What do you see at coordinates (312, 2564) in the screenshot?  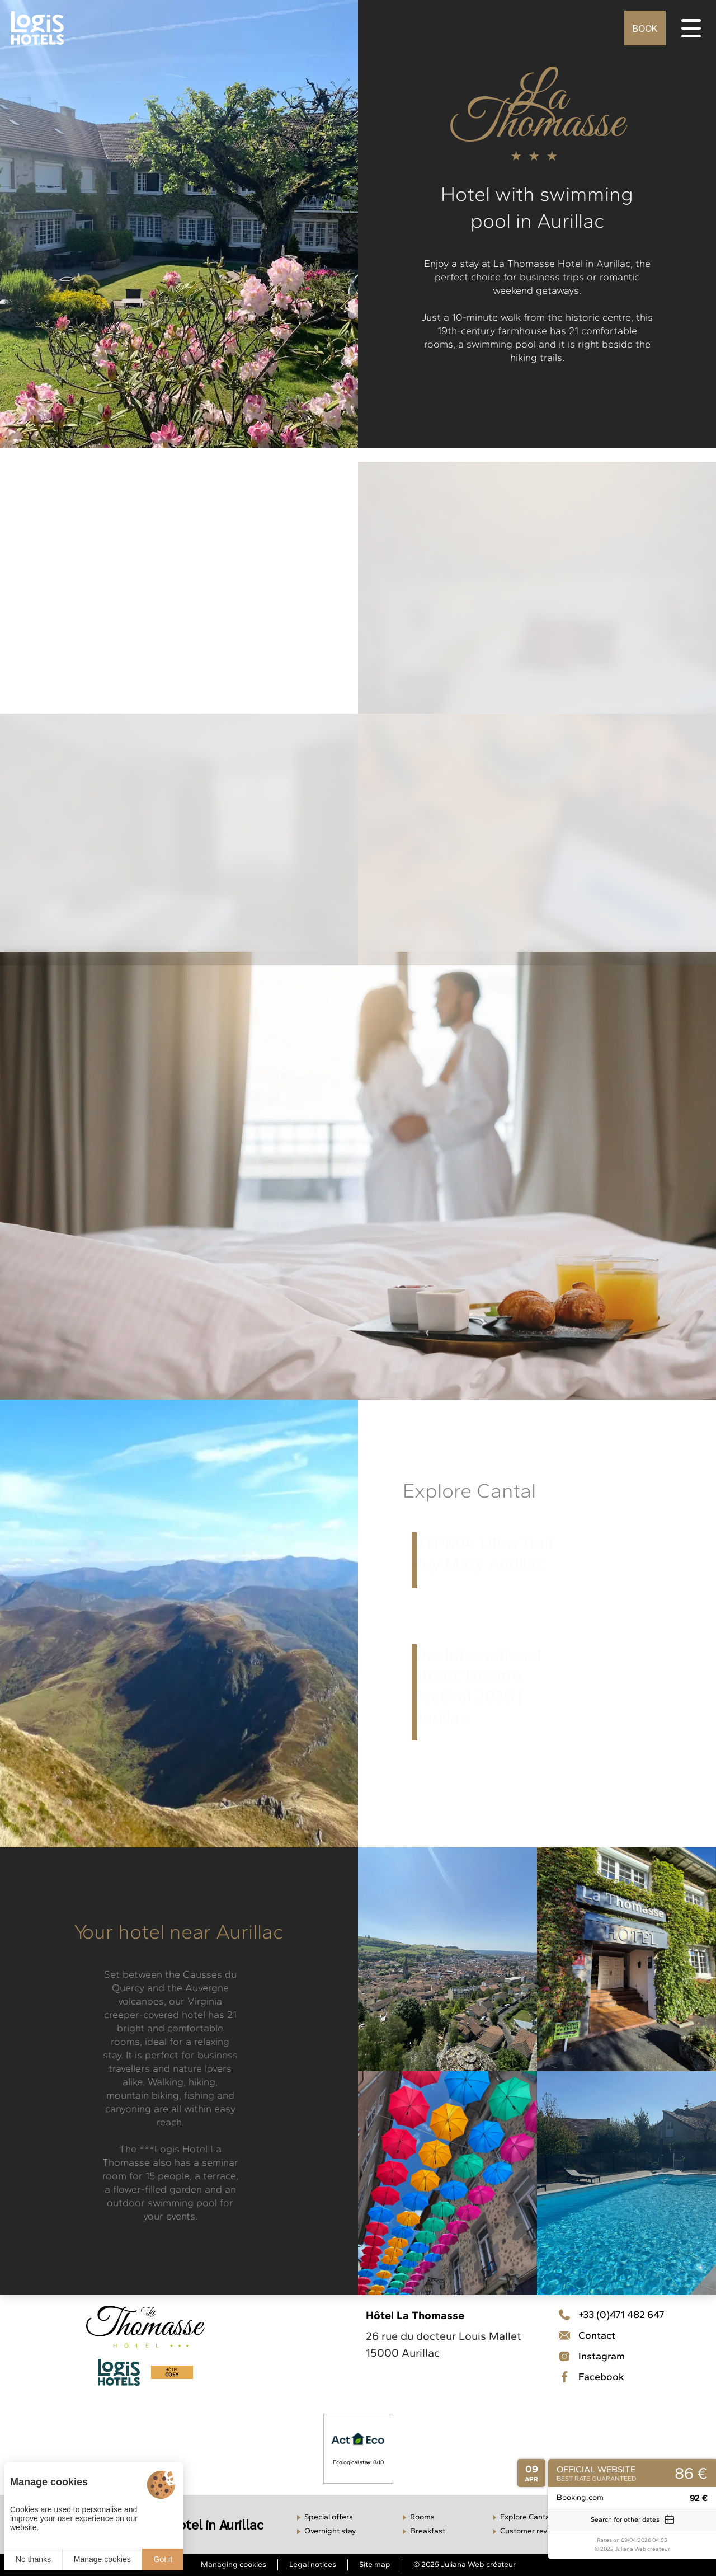 I see `Legal notices` at bounding box center [312, 2564].